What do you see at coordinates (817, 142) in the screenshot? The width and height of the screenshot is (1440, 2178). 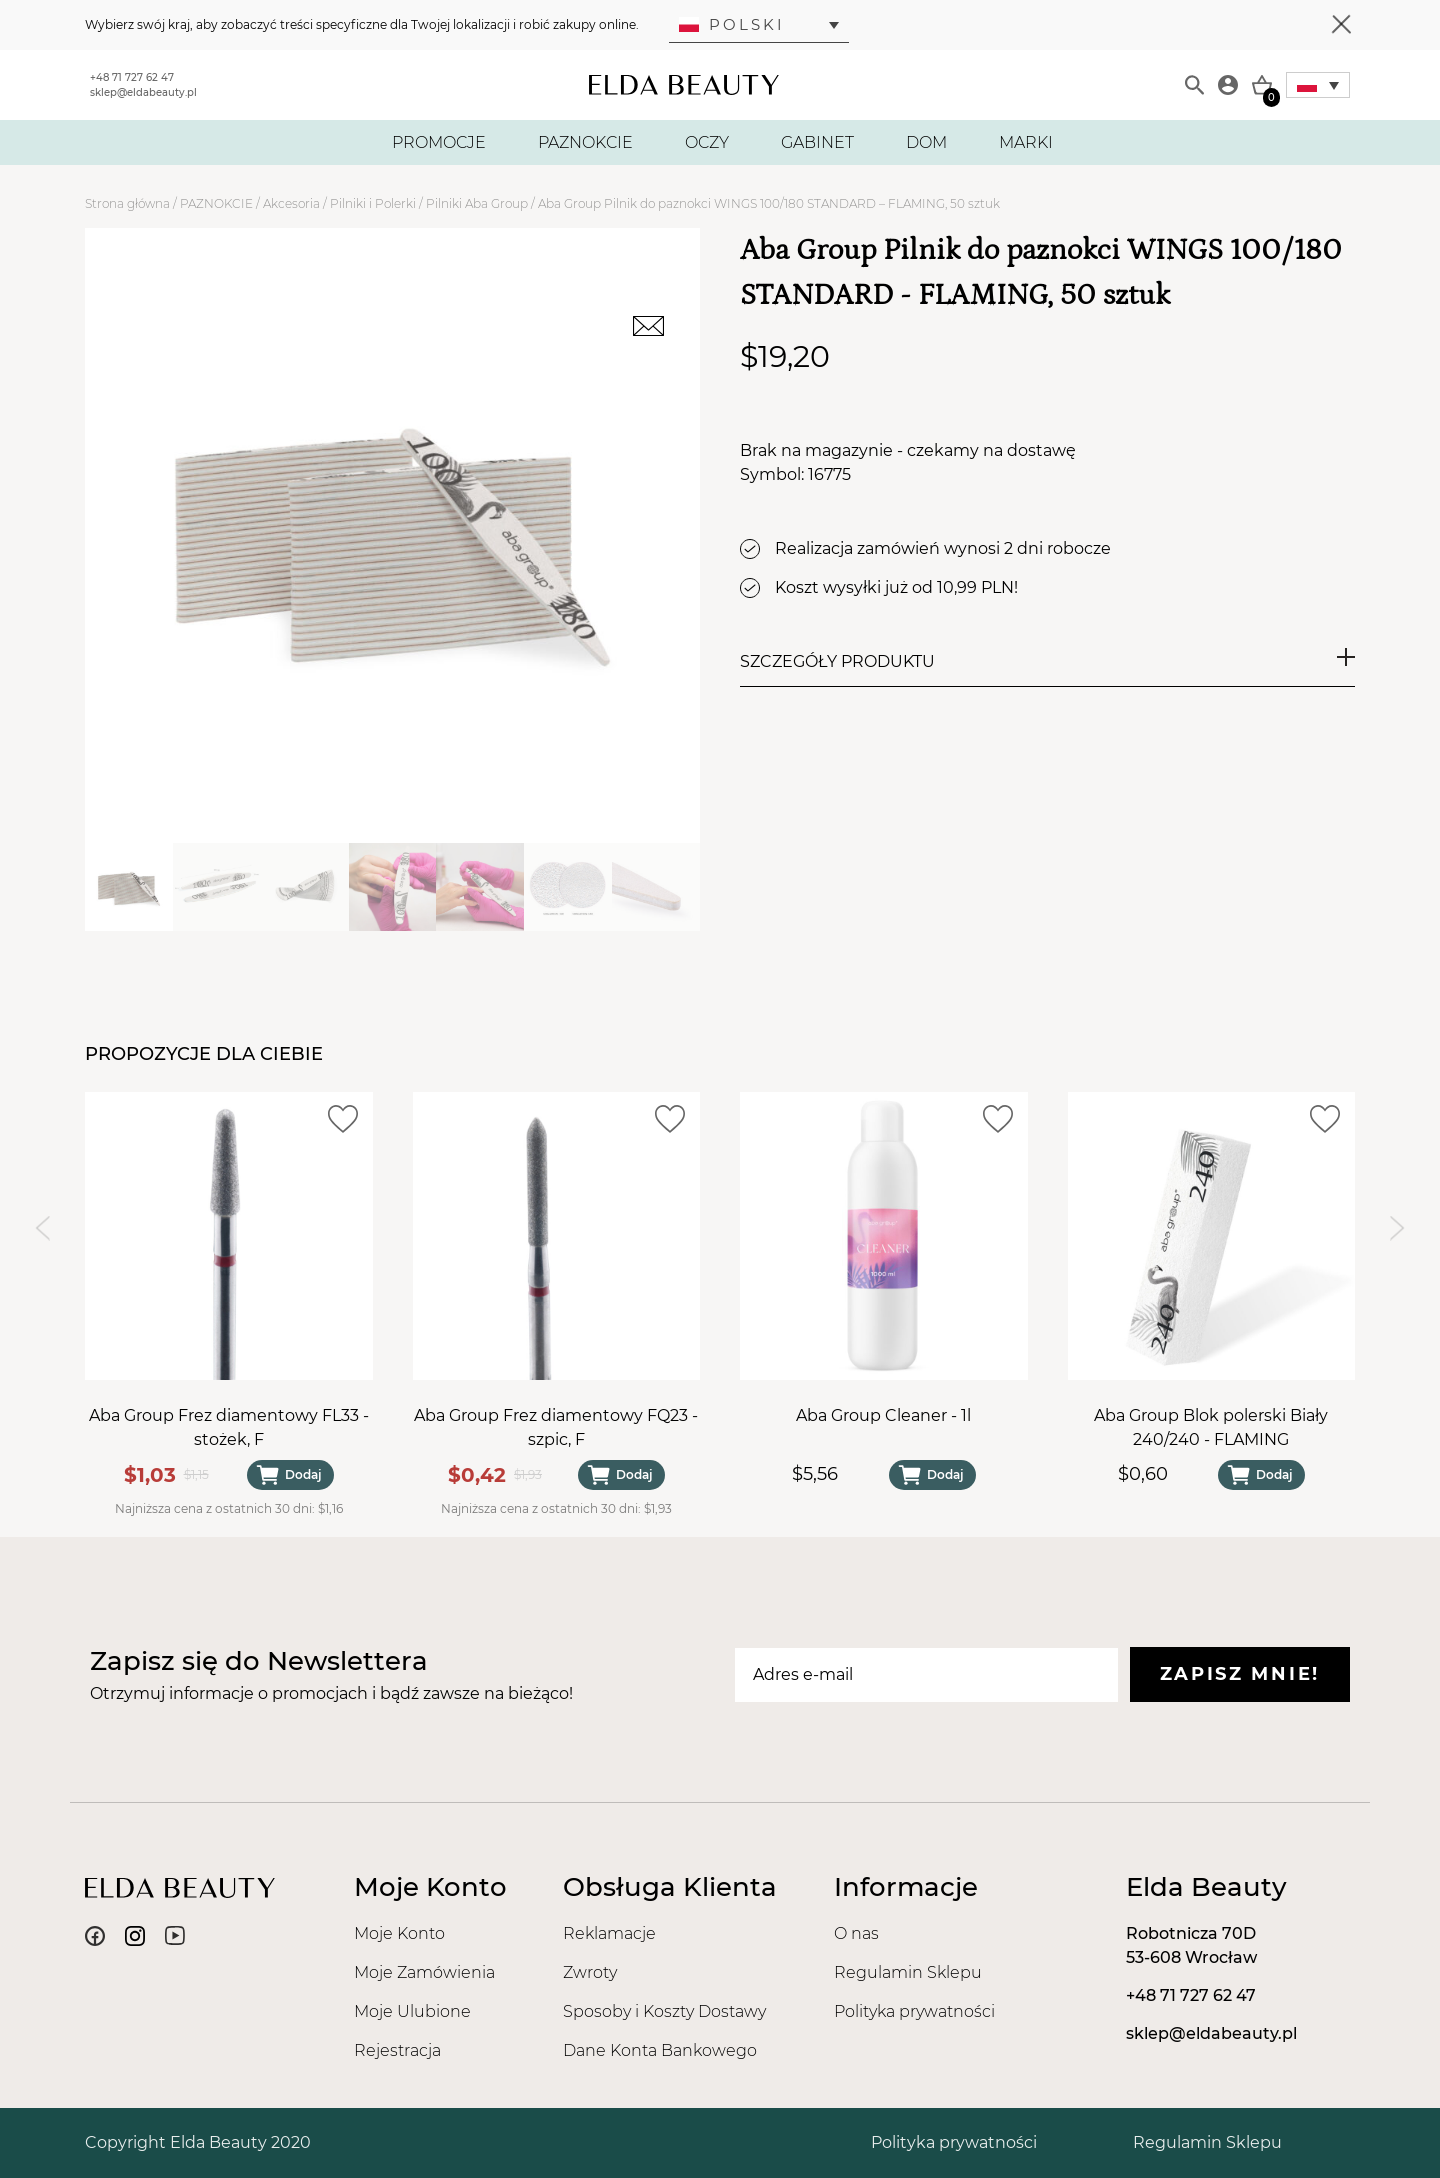 I see `GABINET` at bounding box center [817, 142].